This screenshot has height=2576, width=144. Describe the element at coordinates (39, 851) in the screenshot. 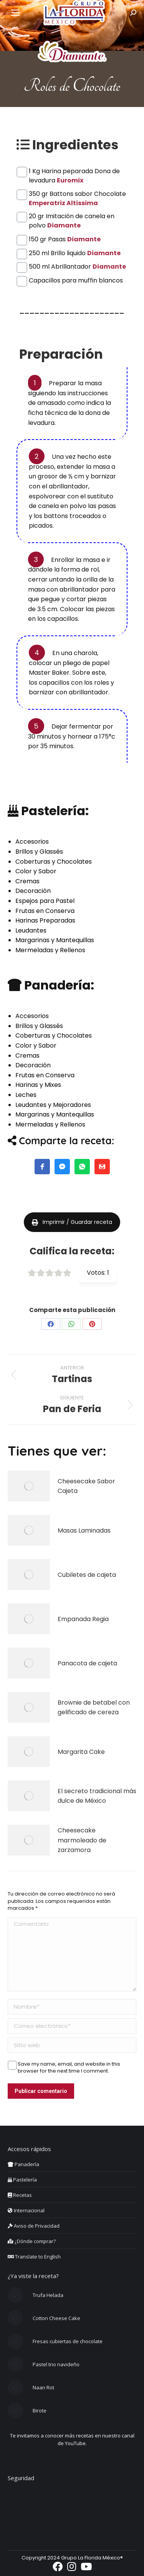

I see `Brillos y Glassés` at that location.